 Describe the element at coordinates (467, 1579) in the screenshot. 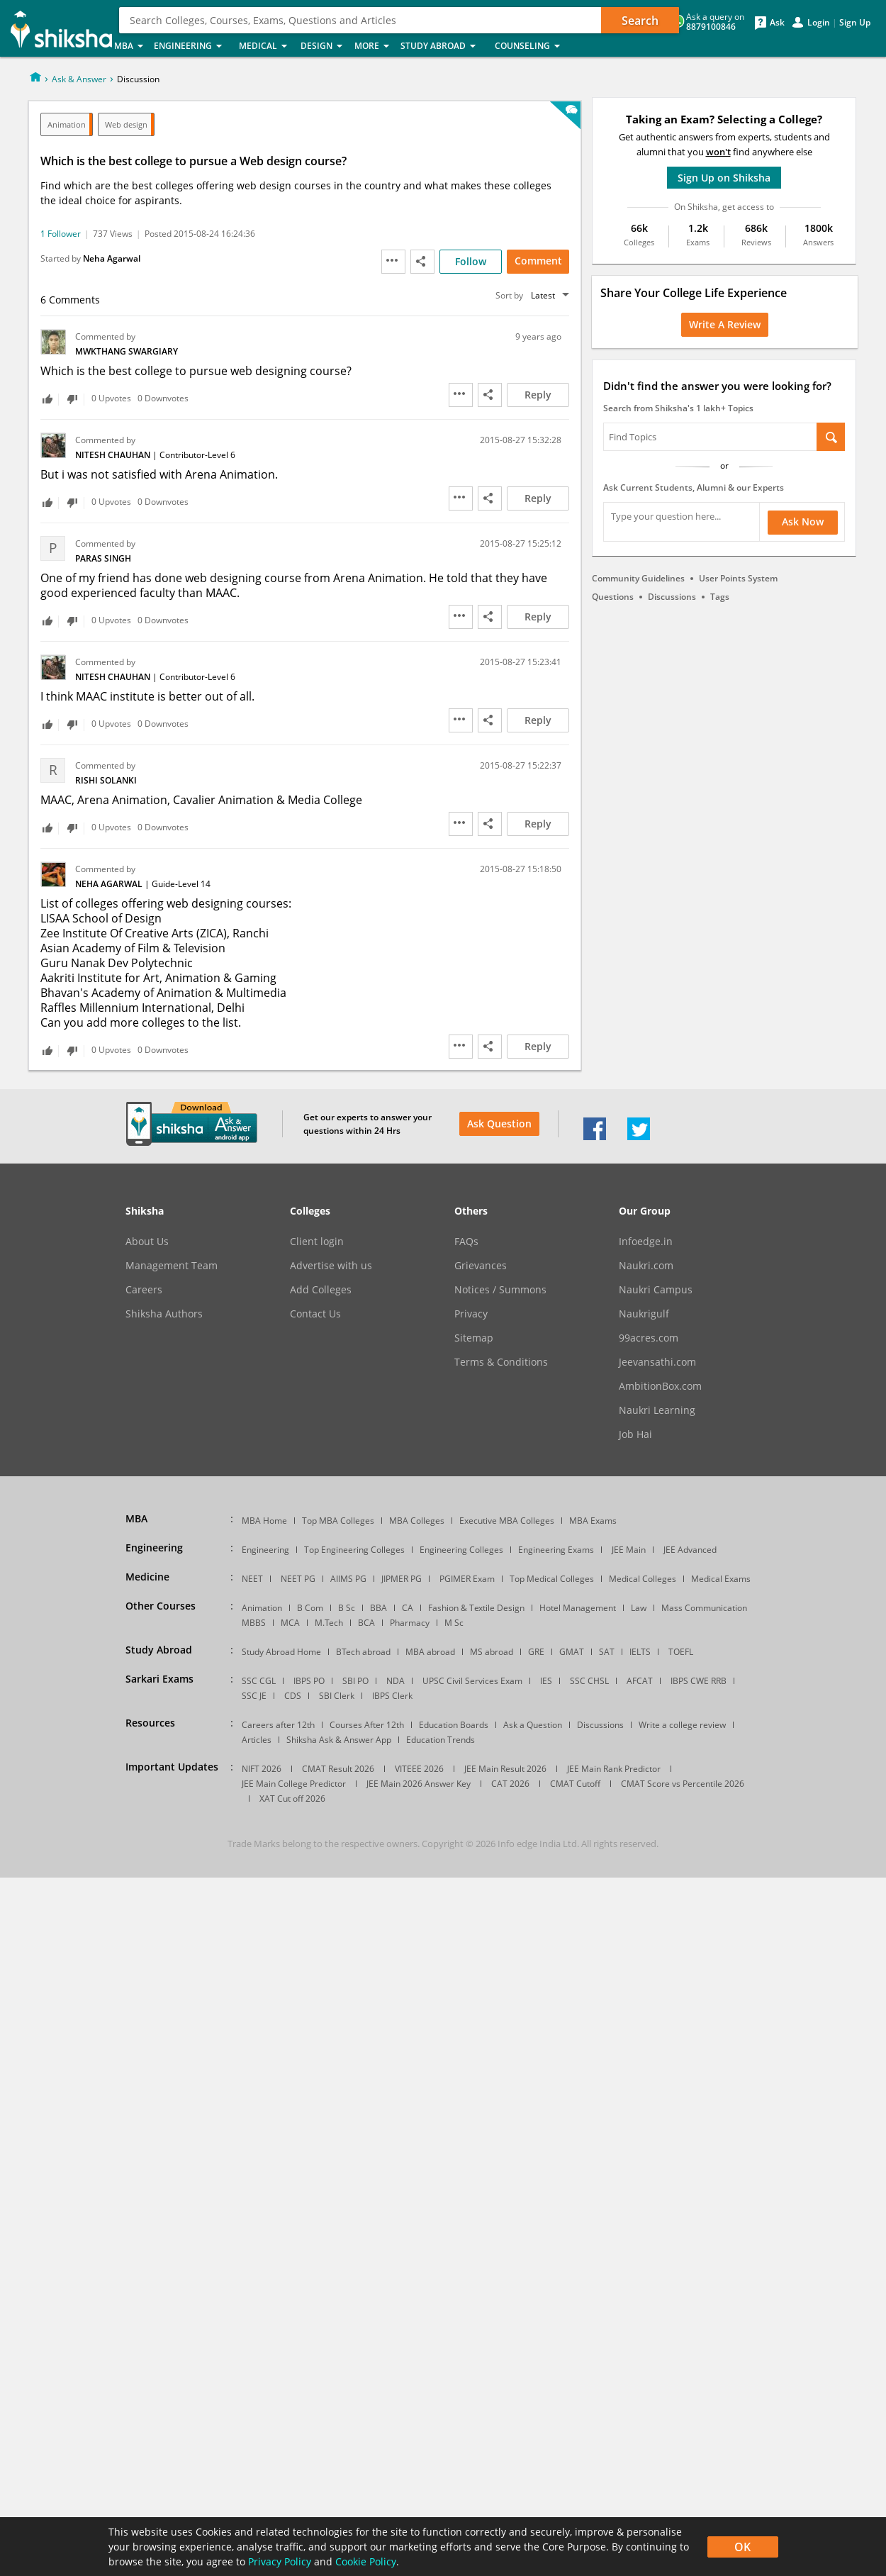

I see `PGIMER Exam` at that location.